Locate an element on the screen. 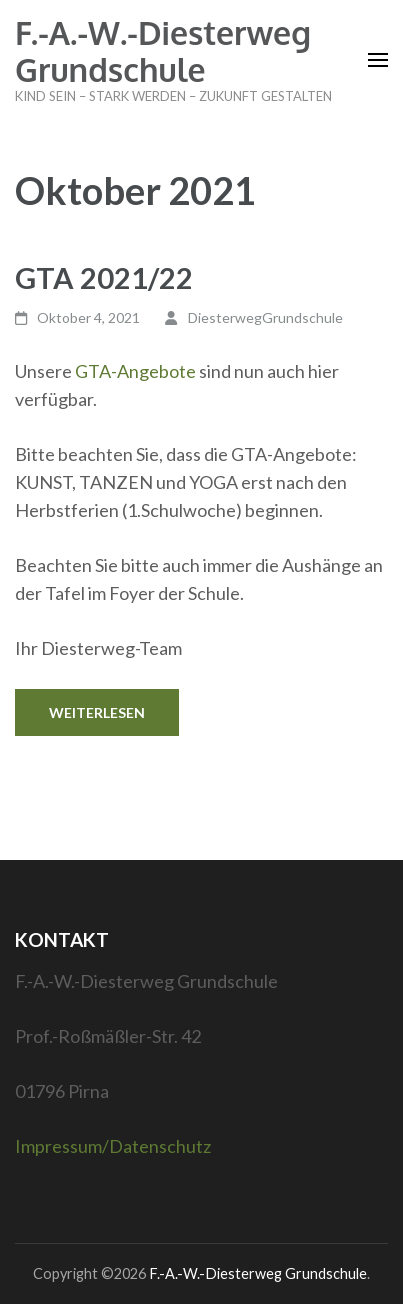 This screenshot has height=1304, width=403. GTA-Angebote is located at coordinates (135, 371).